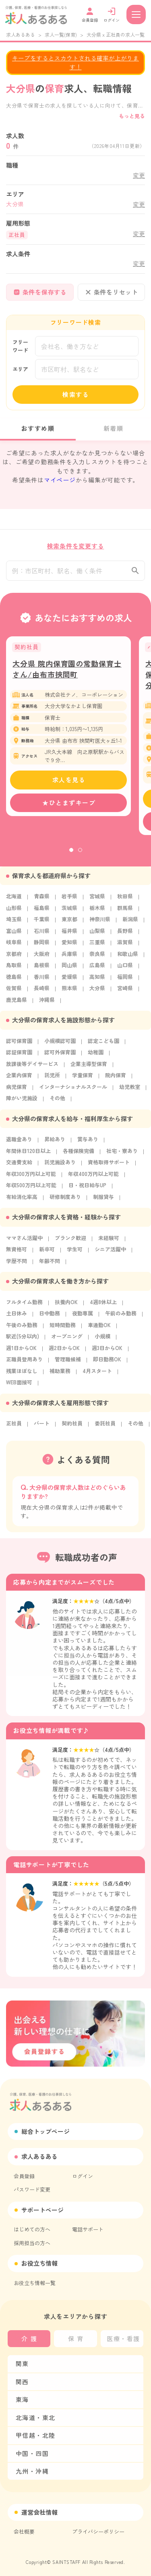 The width and height of the screenshot is (151, 2576). Describe the element at coordinates (95, 1056) in the screenshot. I see `幼稚園` at that location.